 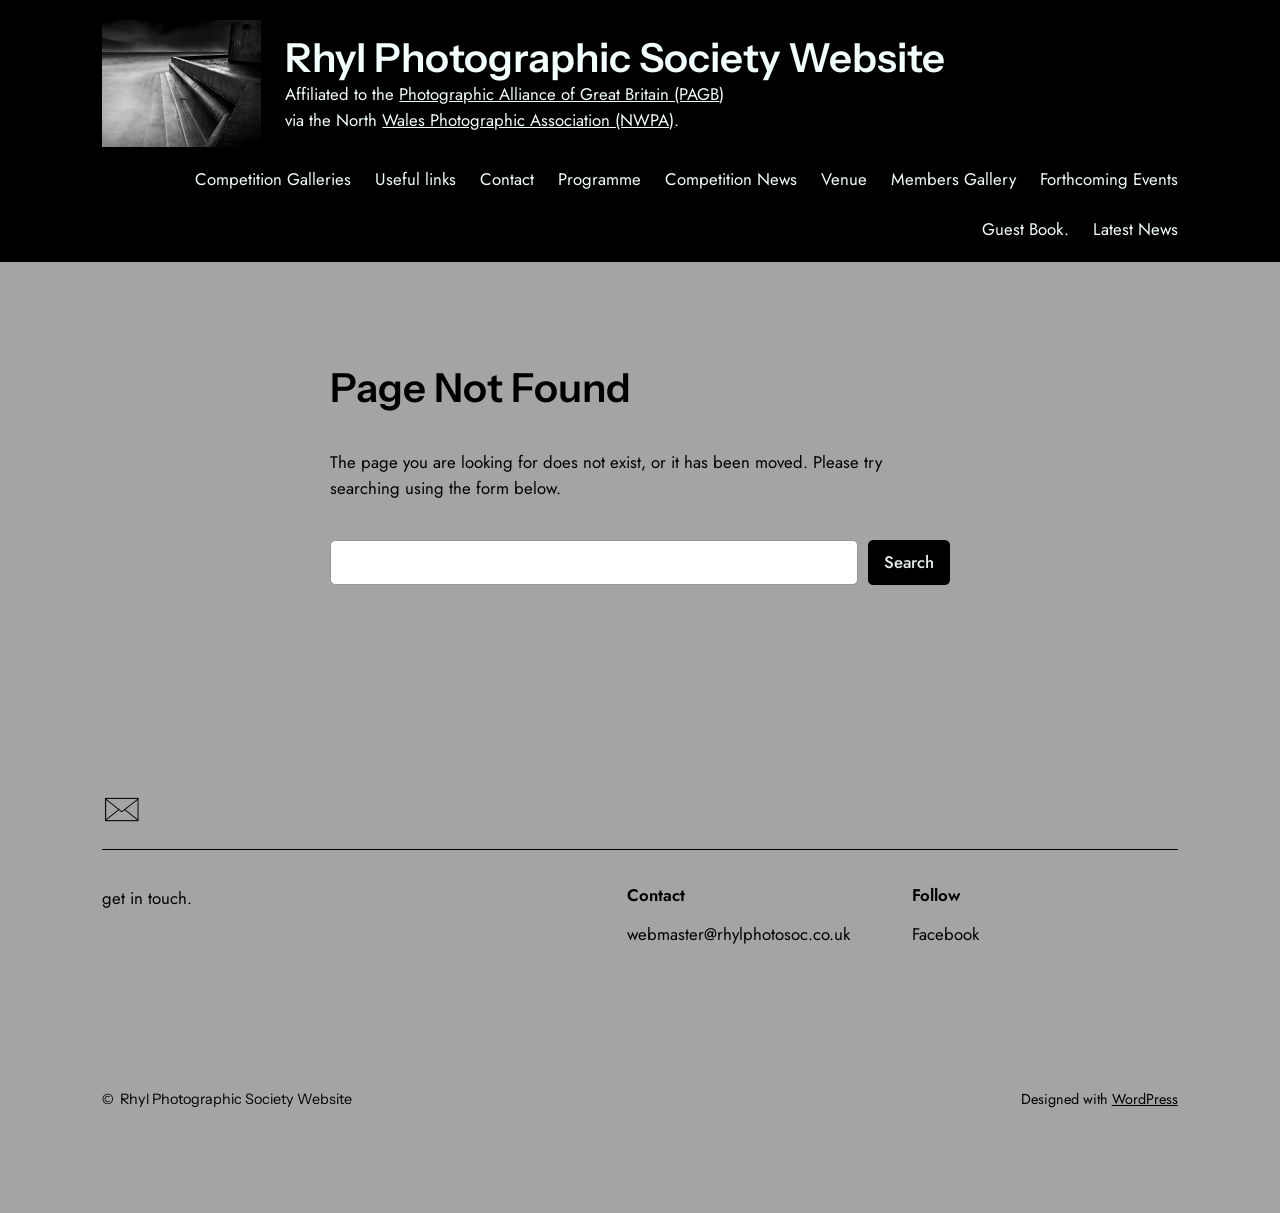 I want to click on WordPress, so click(x=1145, y=1099).